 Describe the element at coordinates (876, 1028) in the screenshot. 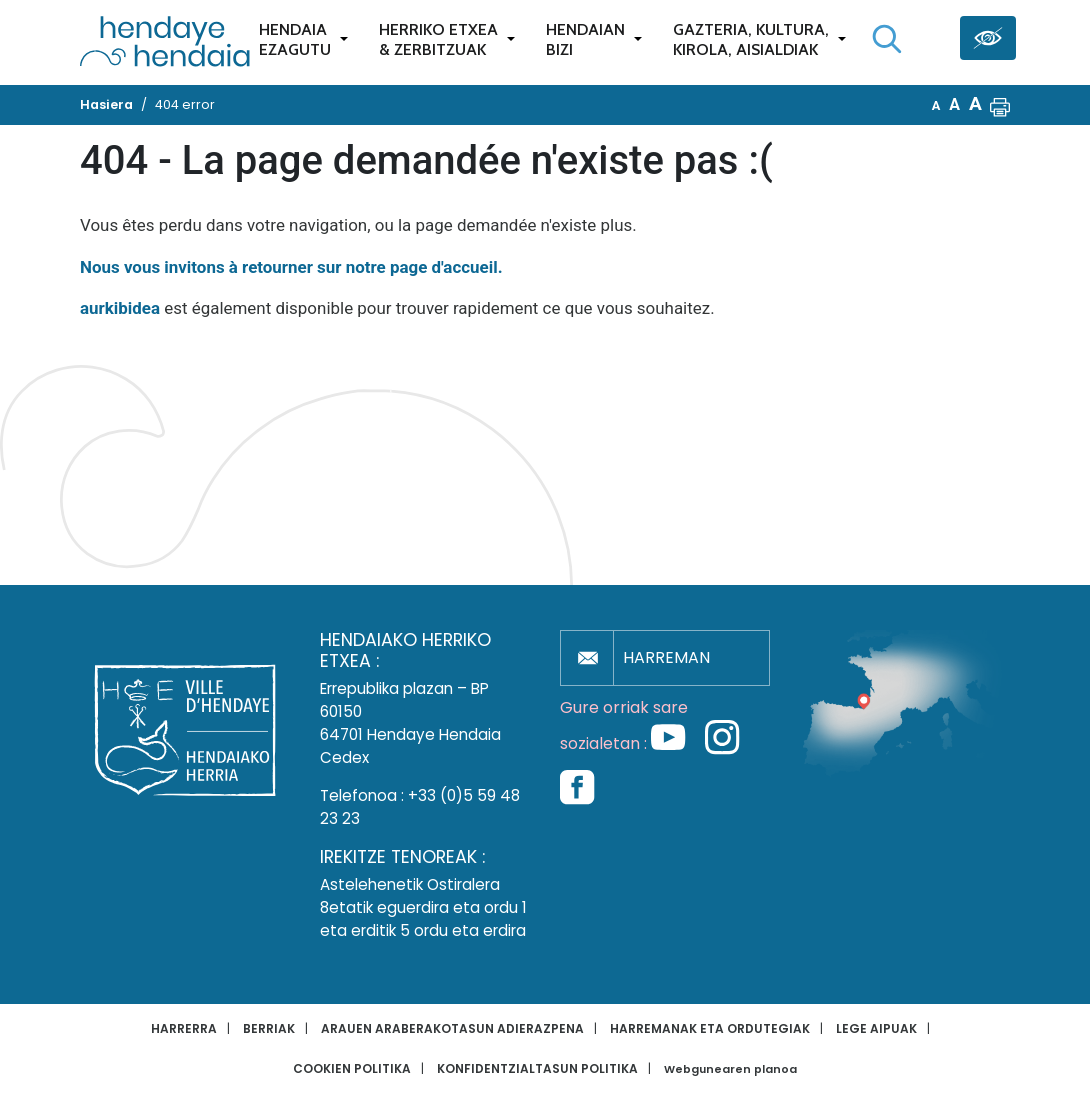

I see `Lege aipuak` at that location.